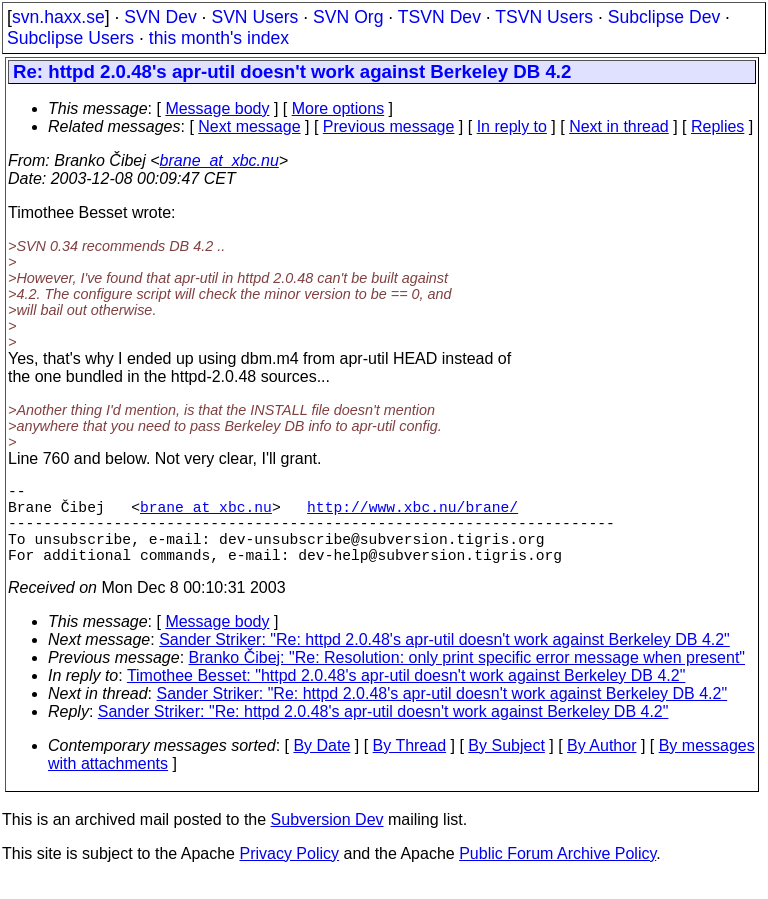 The height and width of the screenshot is (899, 768). I want to click on By Date, so click(321, 765).